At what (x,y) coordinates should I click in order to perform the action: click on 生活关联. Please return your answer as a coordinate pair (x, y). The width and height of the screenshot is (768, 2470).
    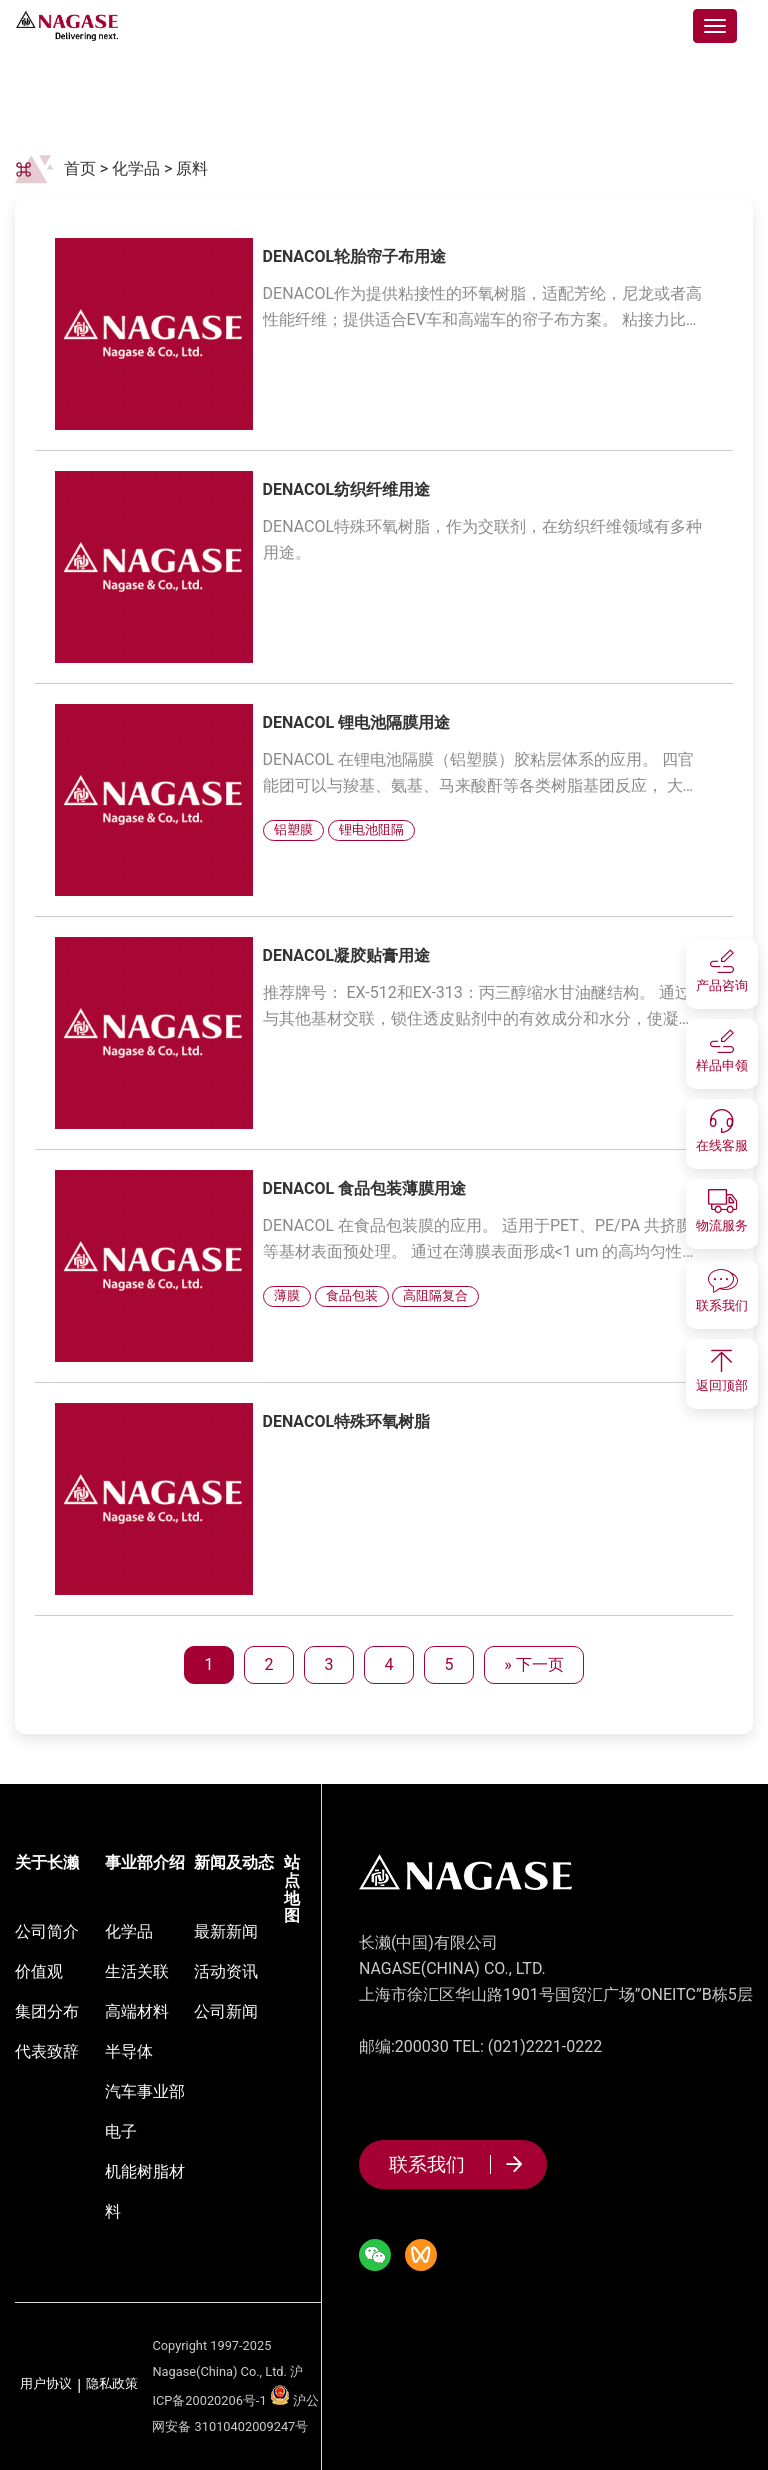
    Looking at the image, I should click on (137, 1971).